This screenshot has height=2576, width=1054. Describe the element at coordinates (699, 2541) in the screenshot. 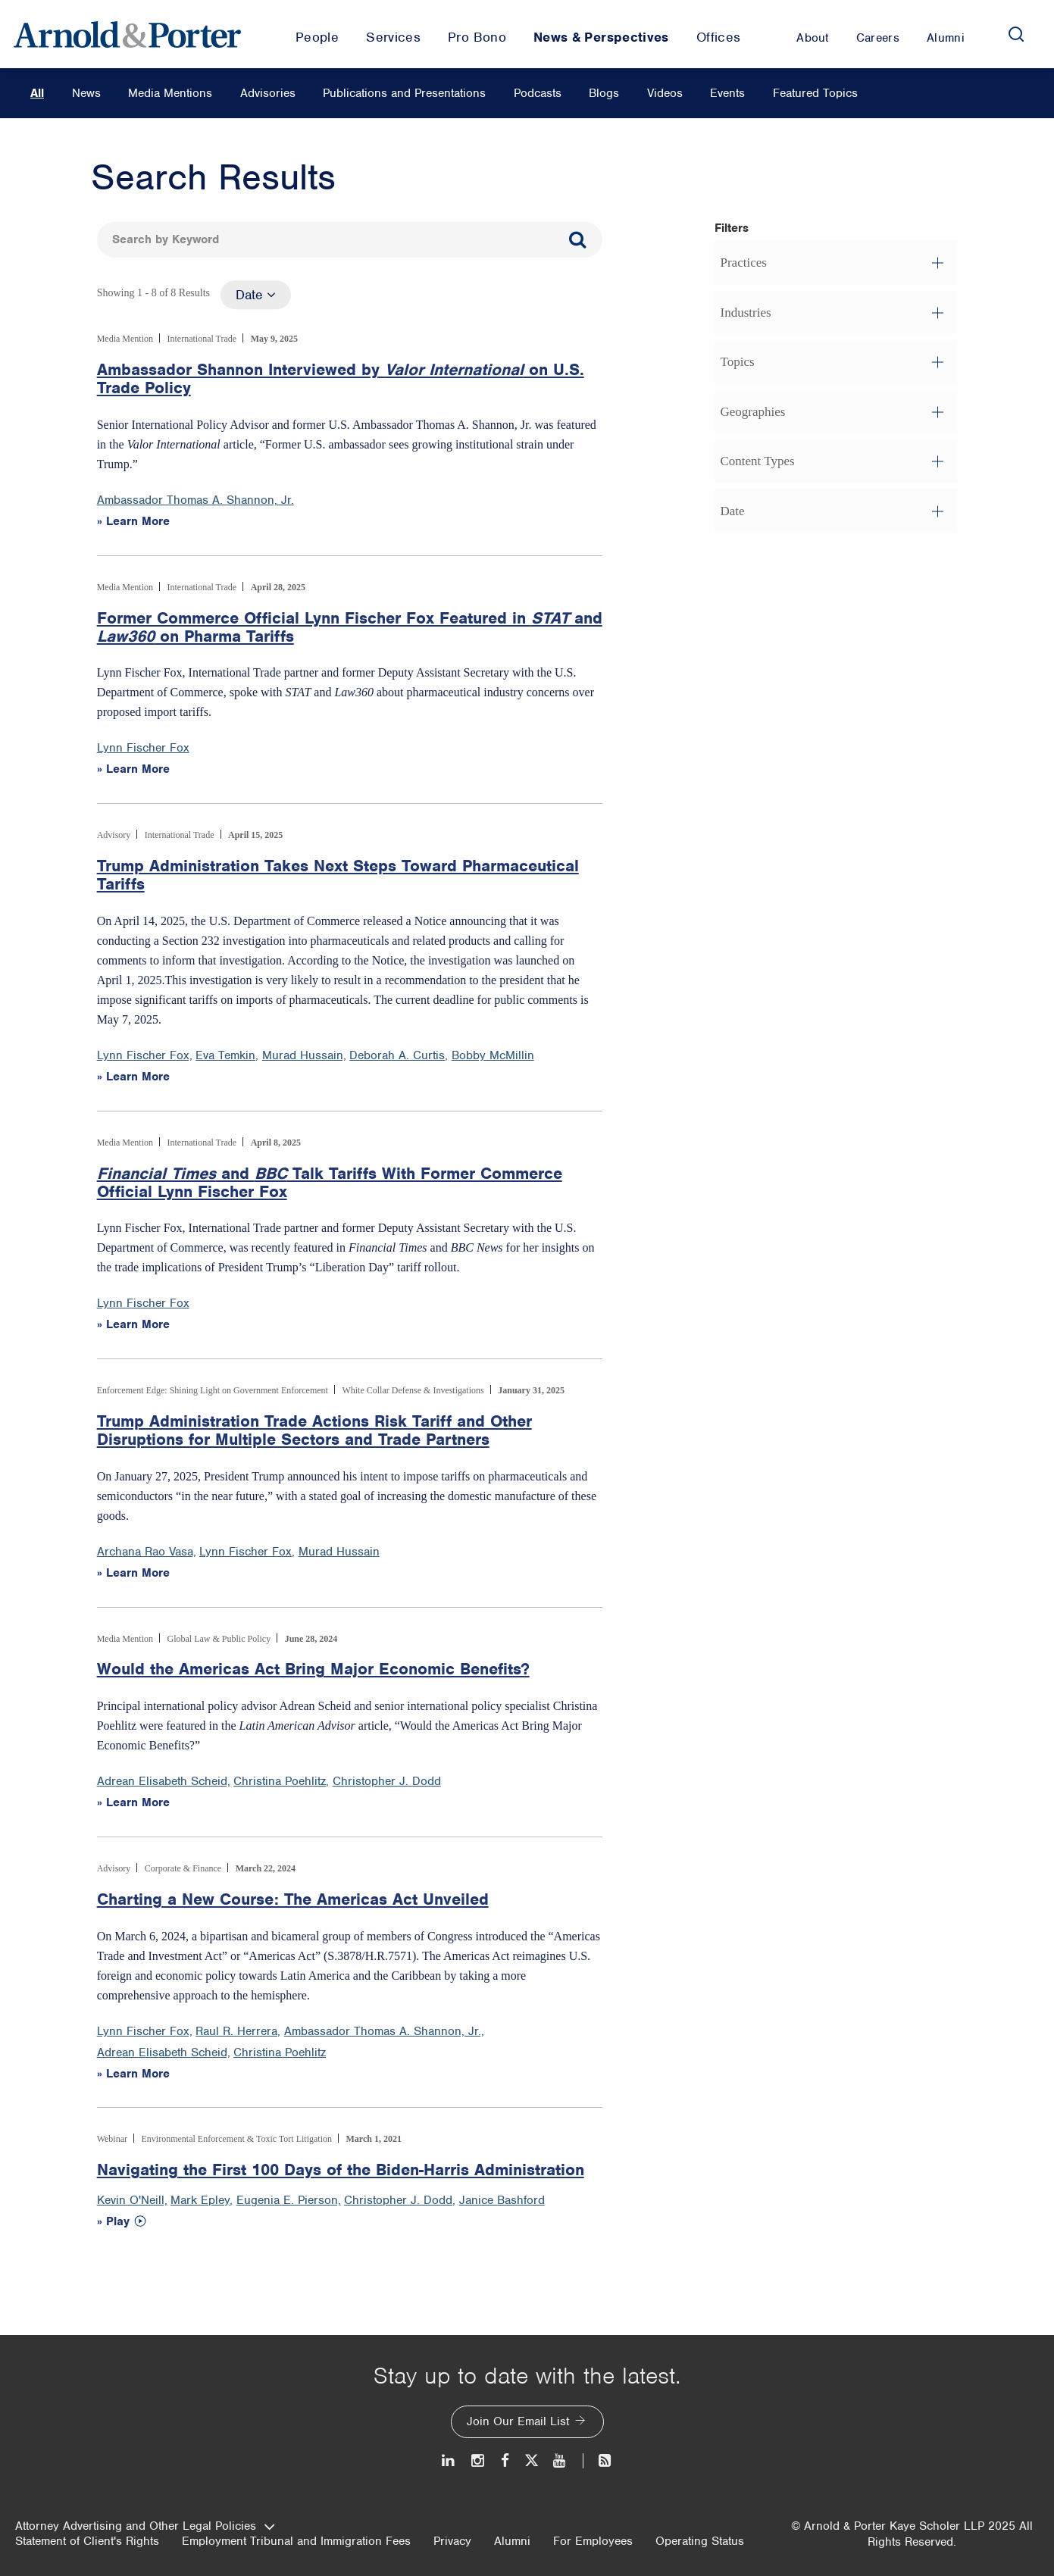

I see `Operating Status` at that location.